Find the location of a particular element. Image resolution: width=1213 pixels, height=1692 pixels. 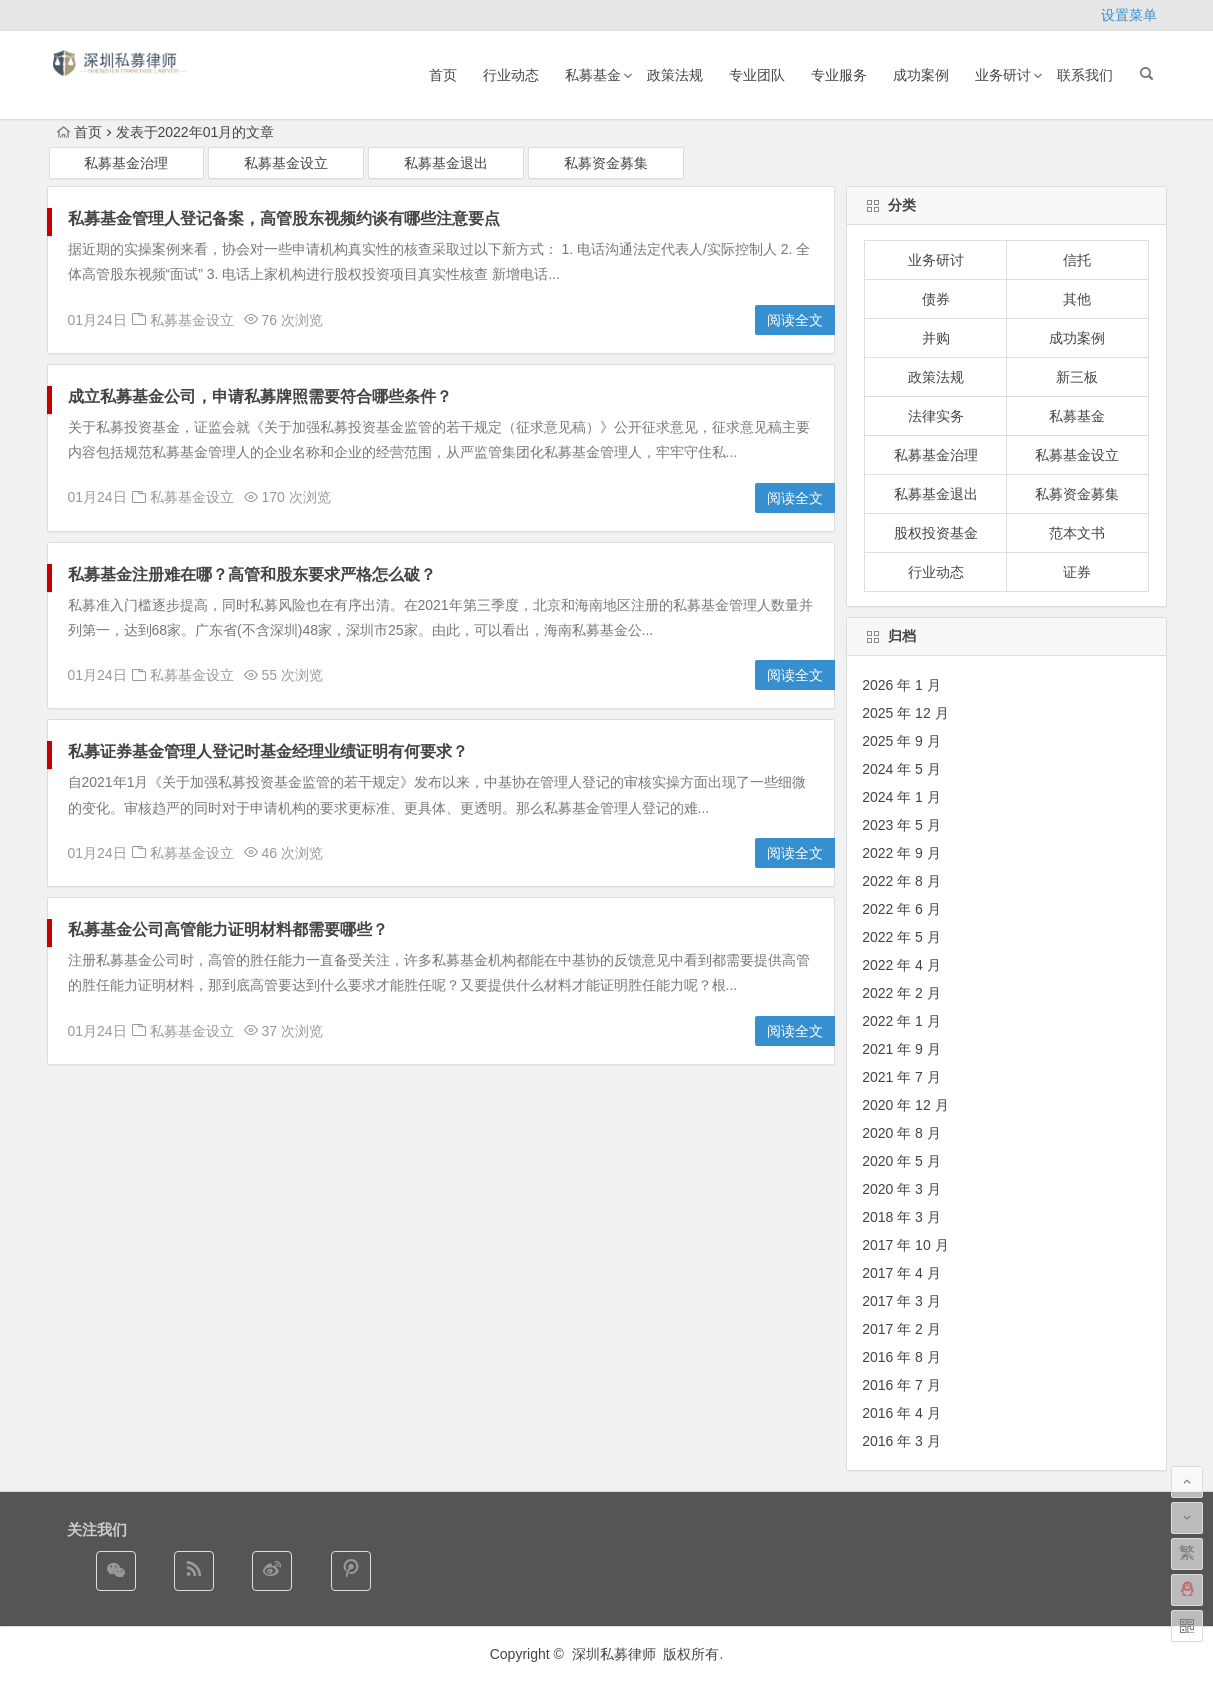

深圳私募律师 is located at coordinates (616, 1654).